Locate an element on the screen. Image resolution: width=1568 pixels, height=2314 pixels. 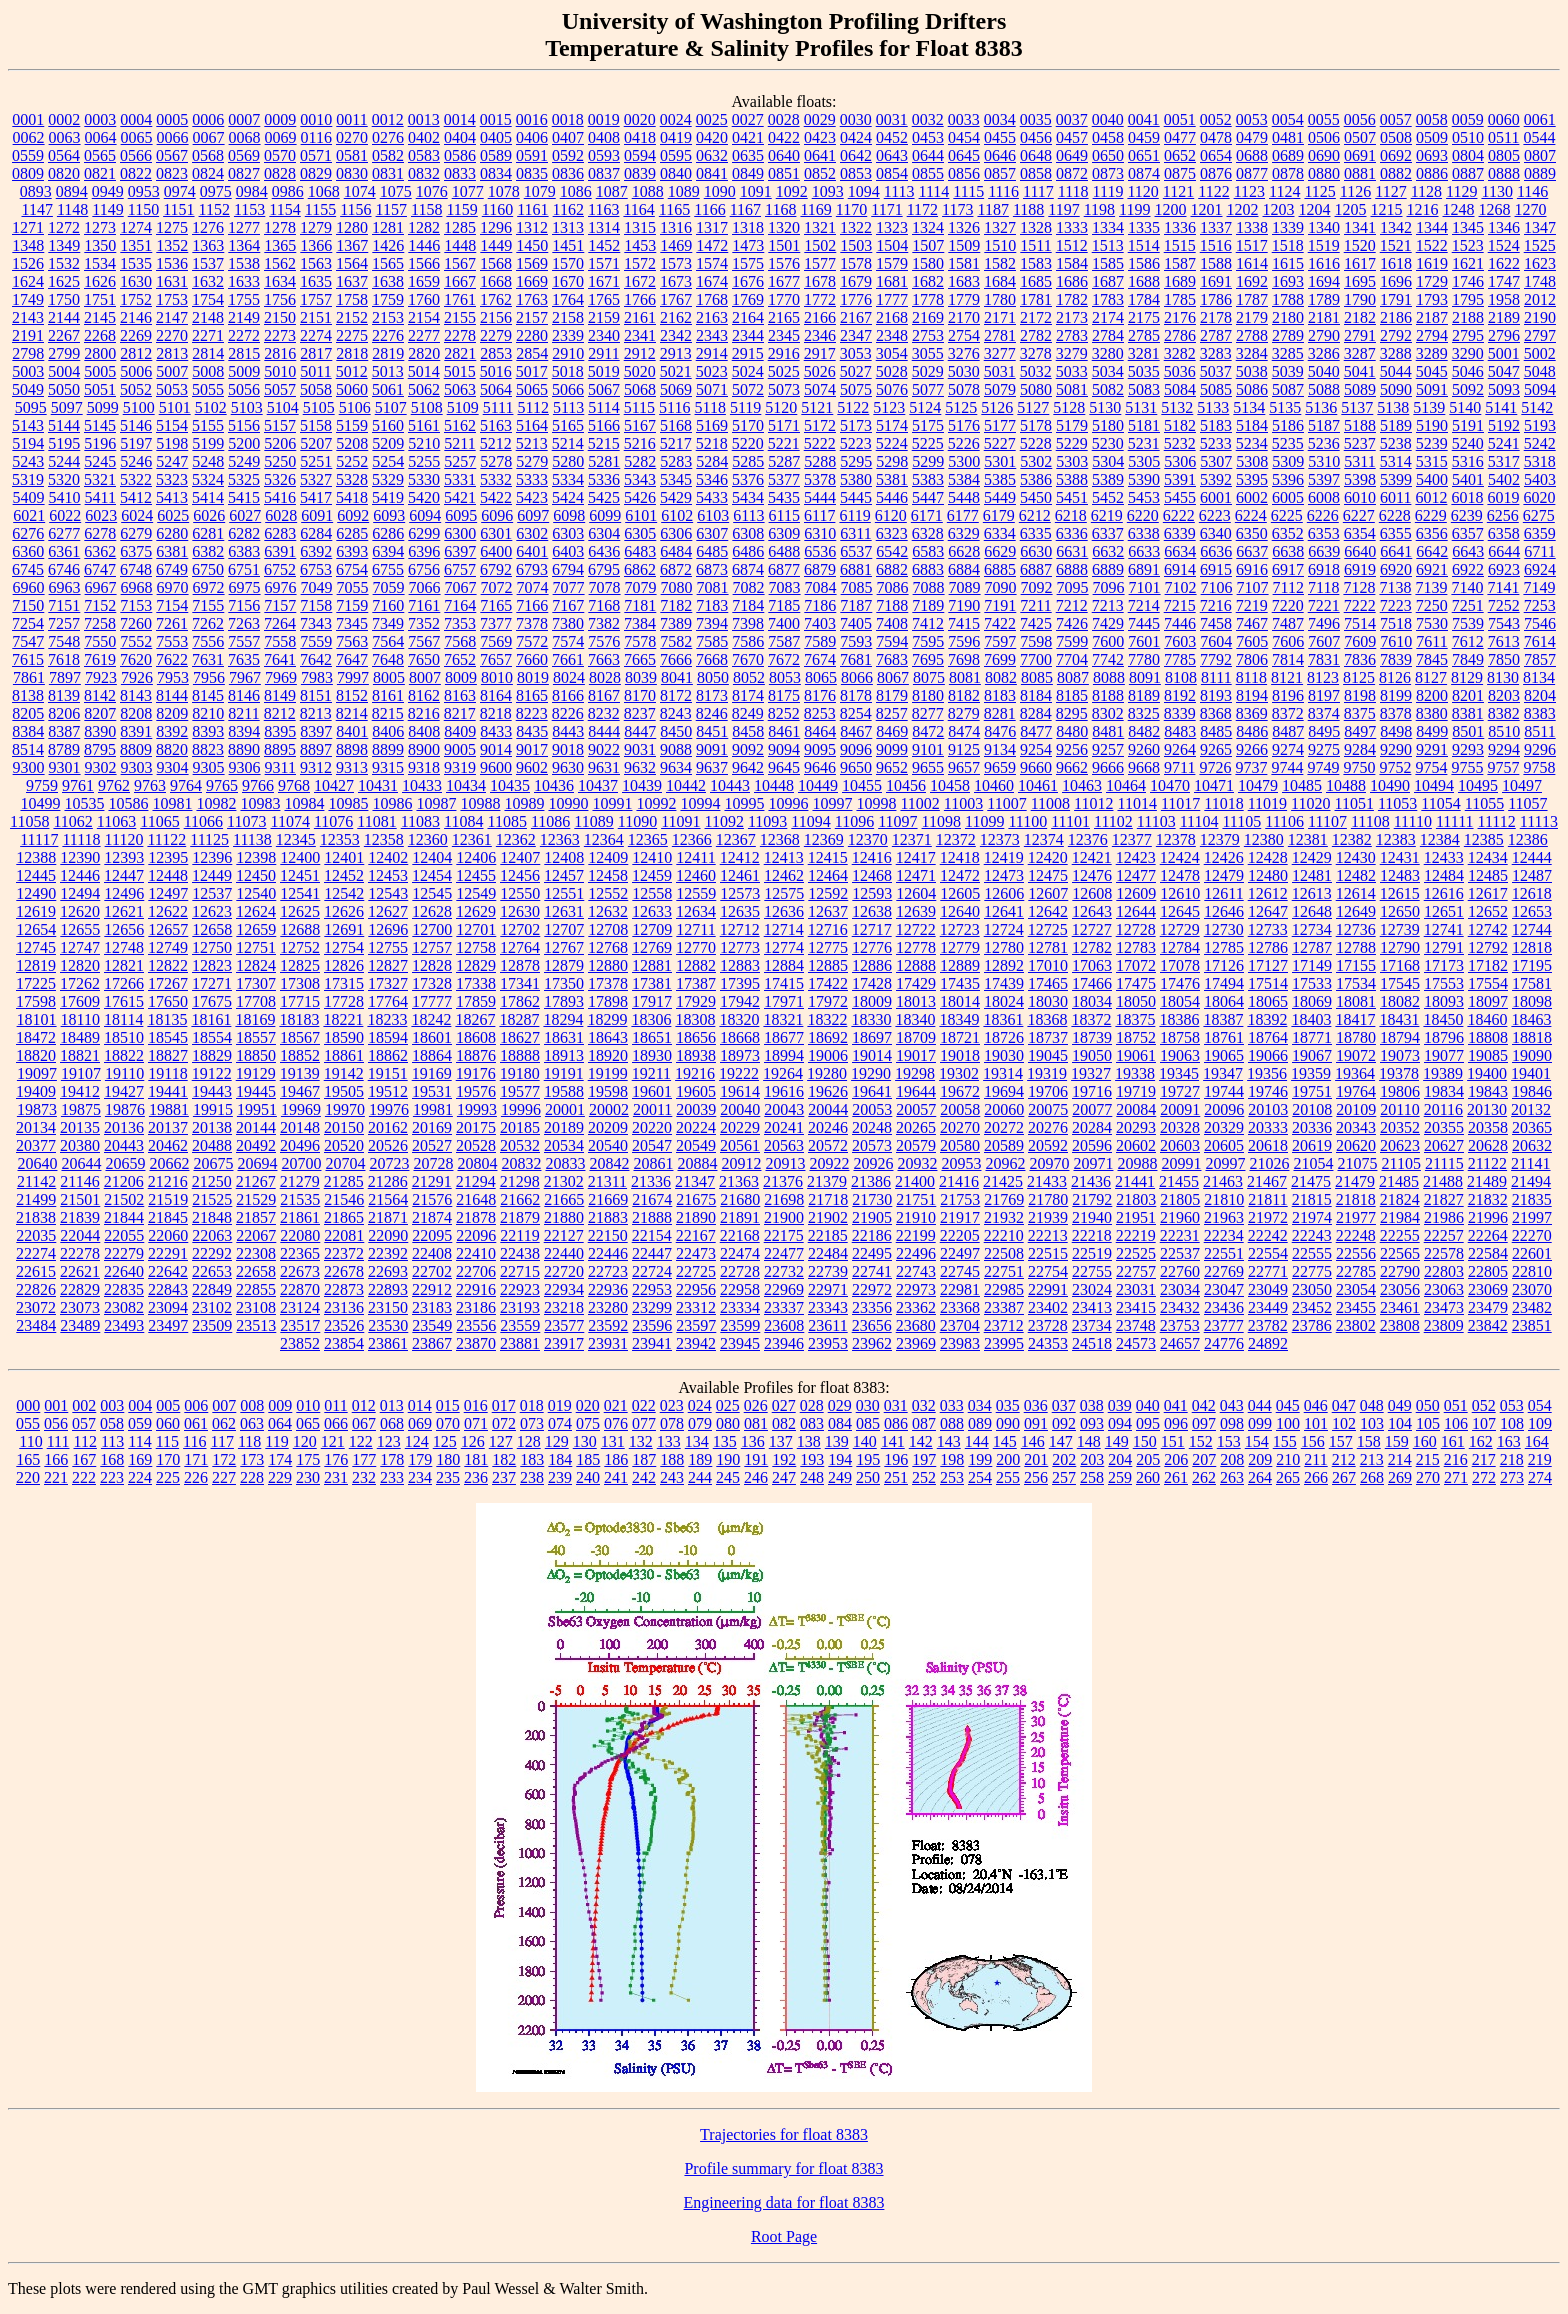
0569 is located at coordinates (244, 155).